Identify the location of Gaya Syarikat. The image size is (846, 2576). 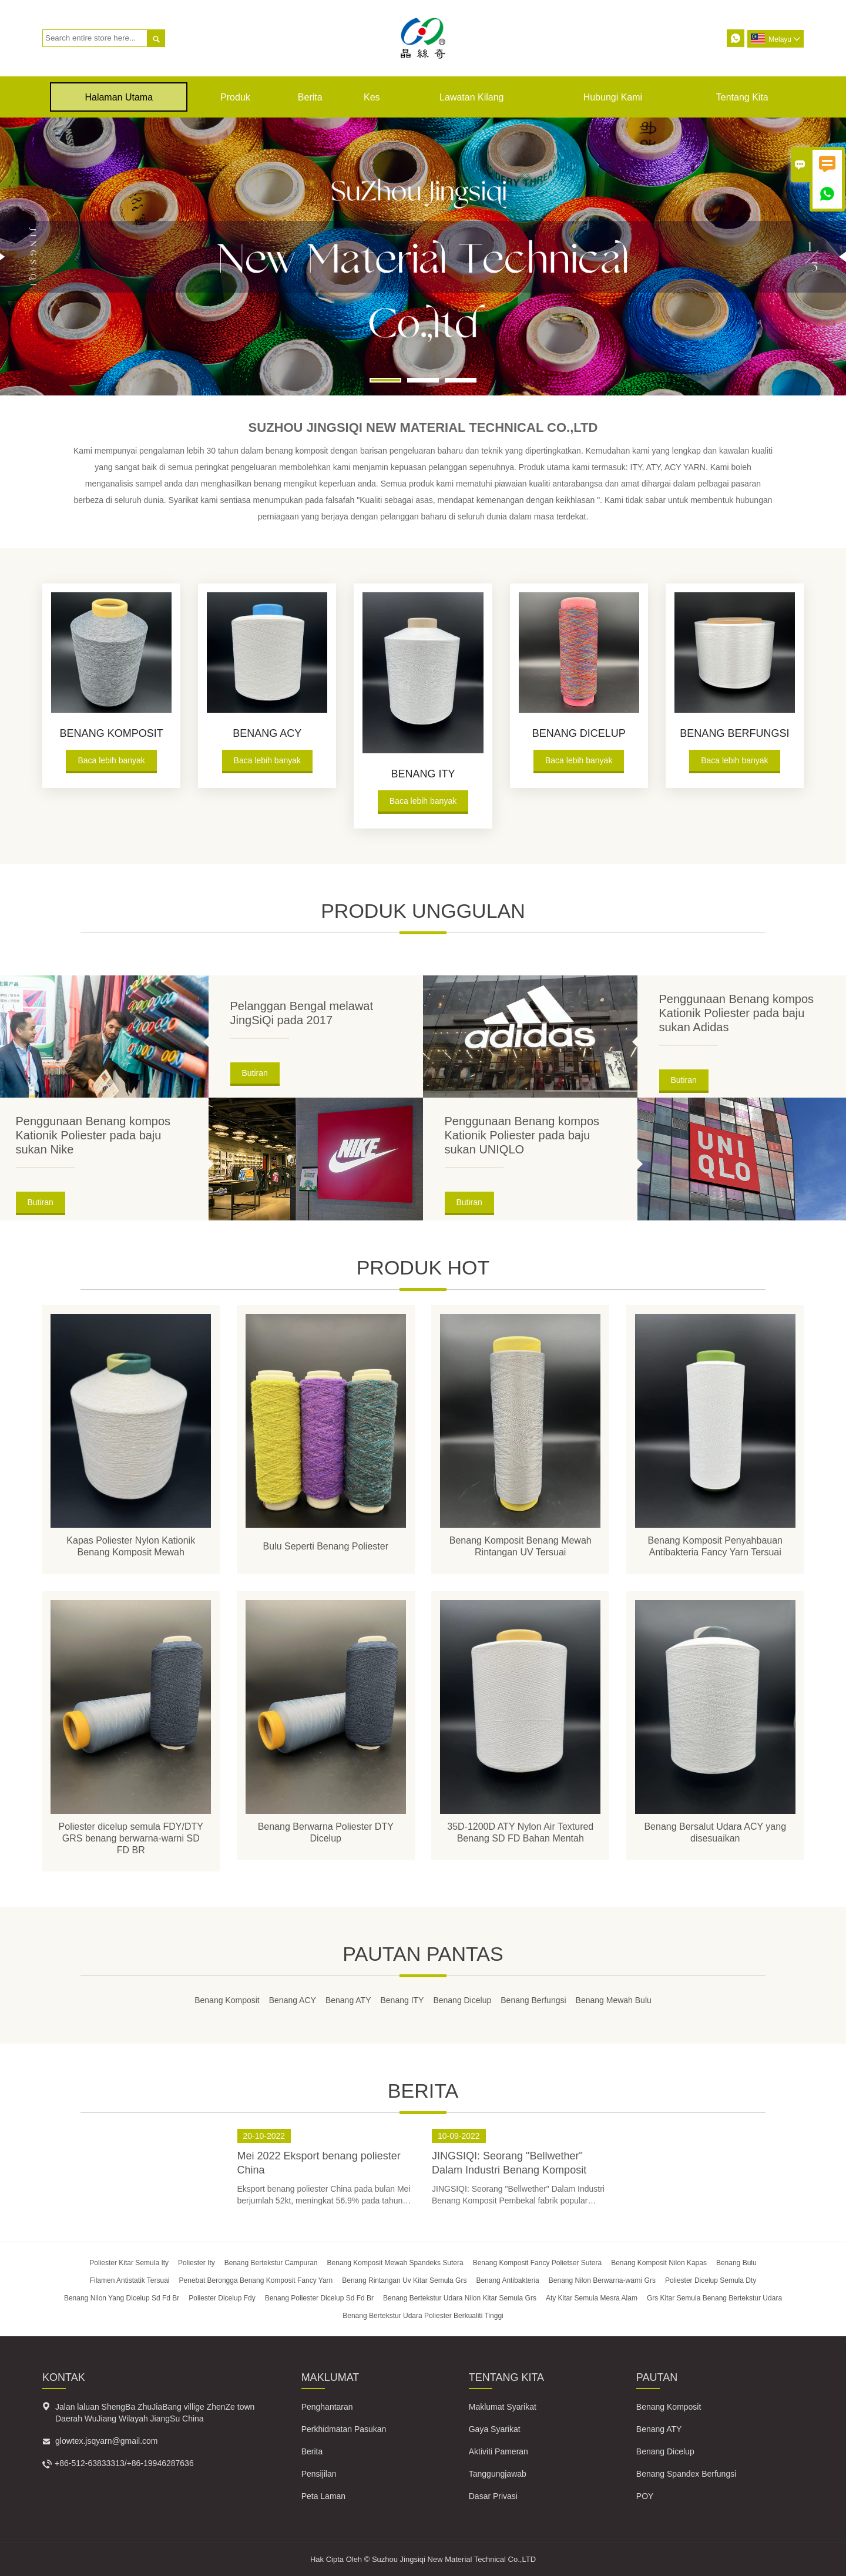
(495, 2428).